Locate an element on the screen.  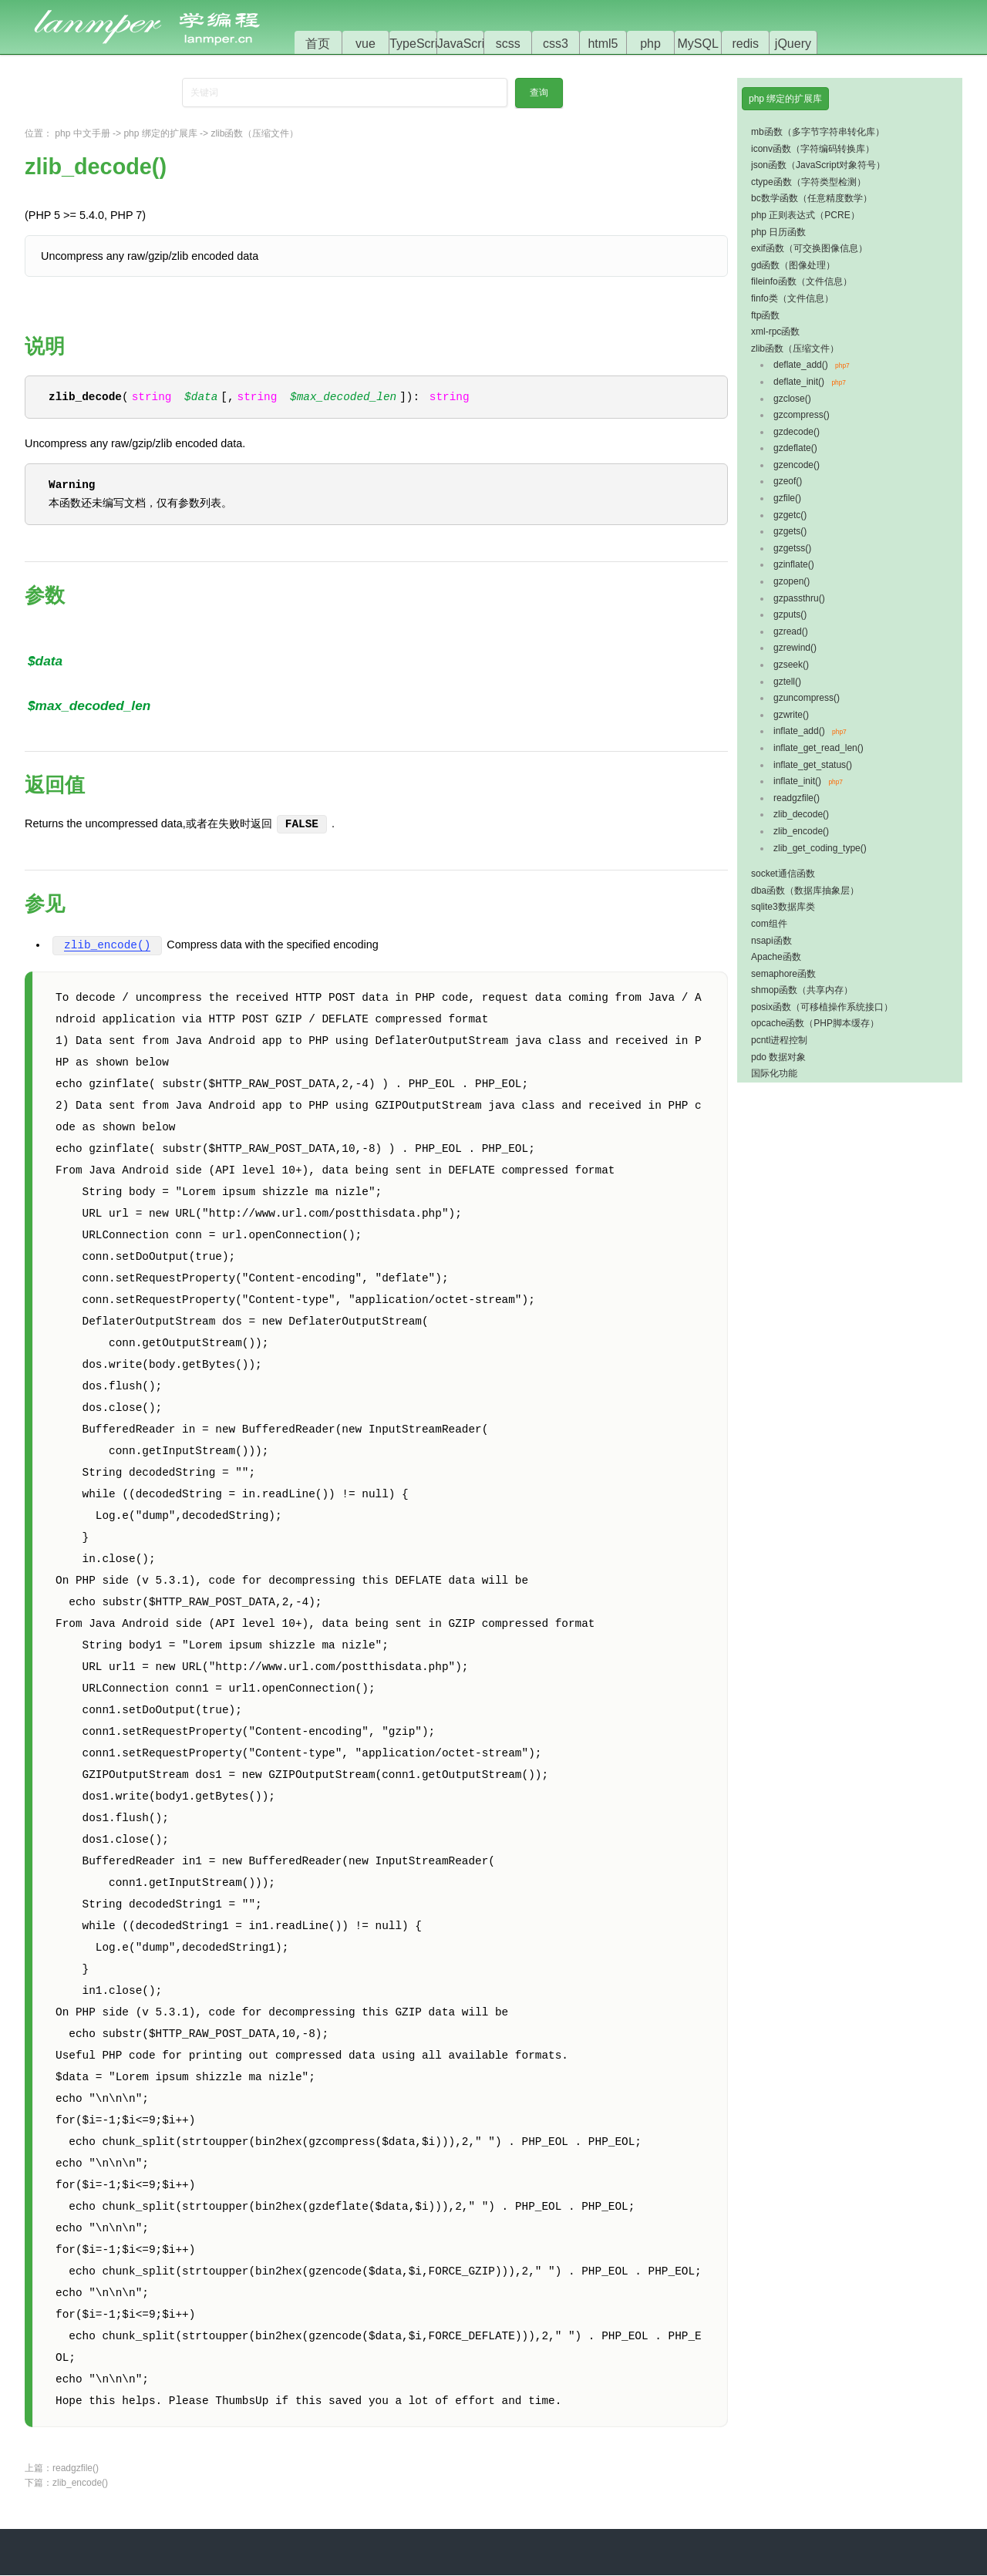
inflate_init() is located at coordinates (797, 781).